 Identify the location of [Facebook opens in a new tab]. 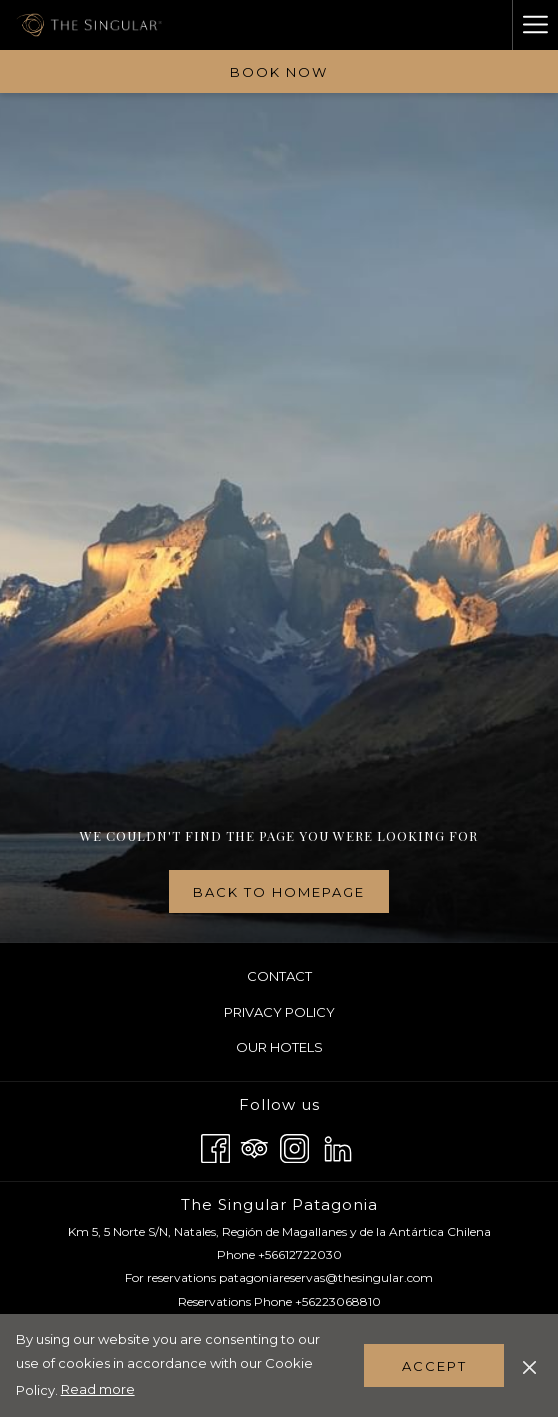
(215, 1145).